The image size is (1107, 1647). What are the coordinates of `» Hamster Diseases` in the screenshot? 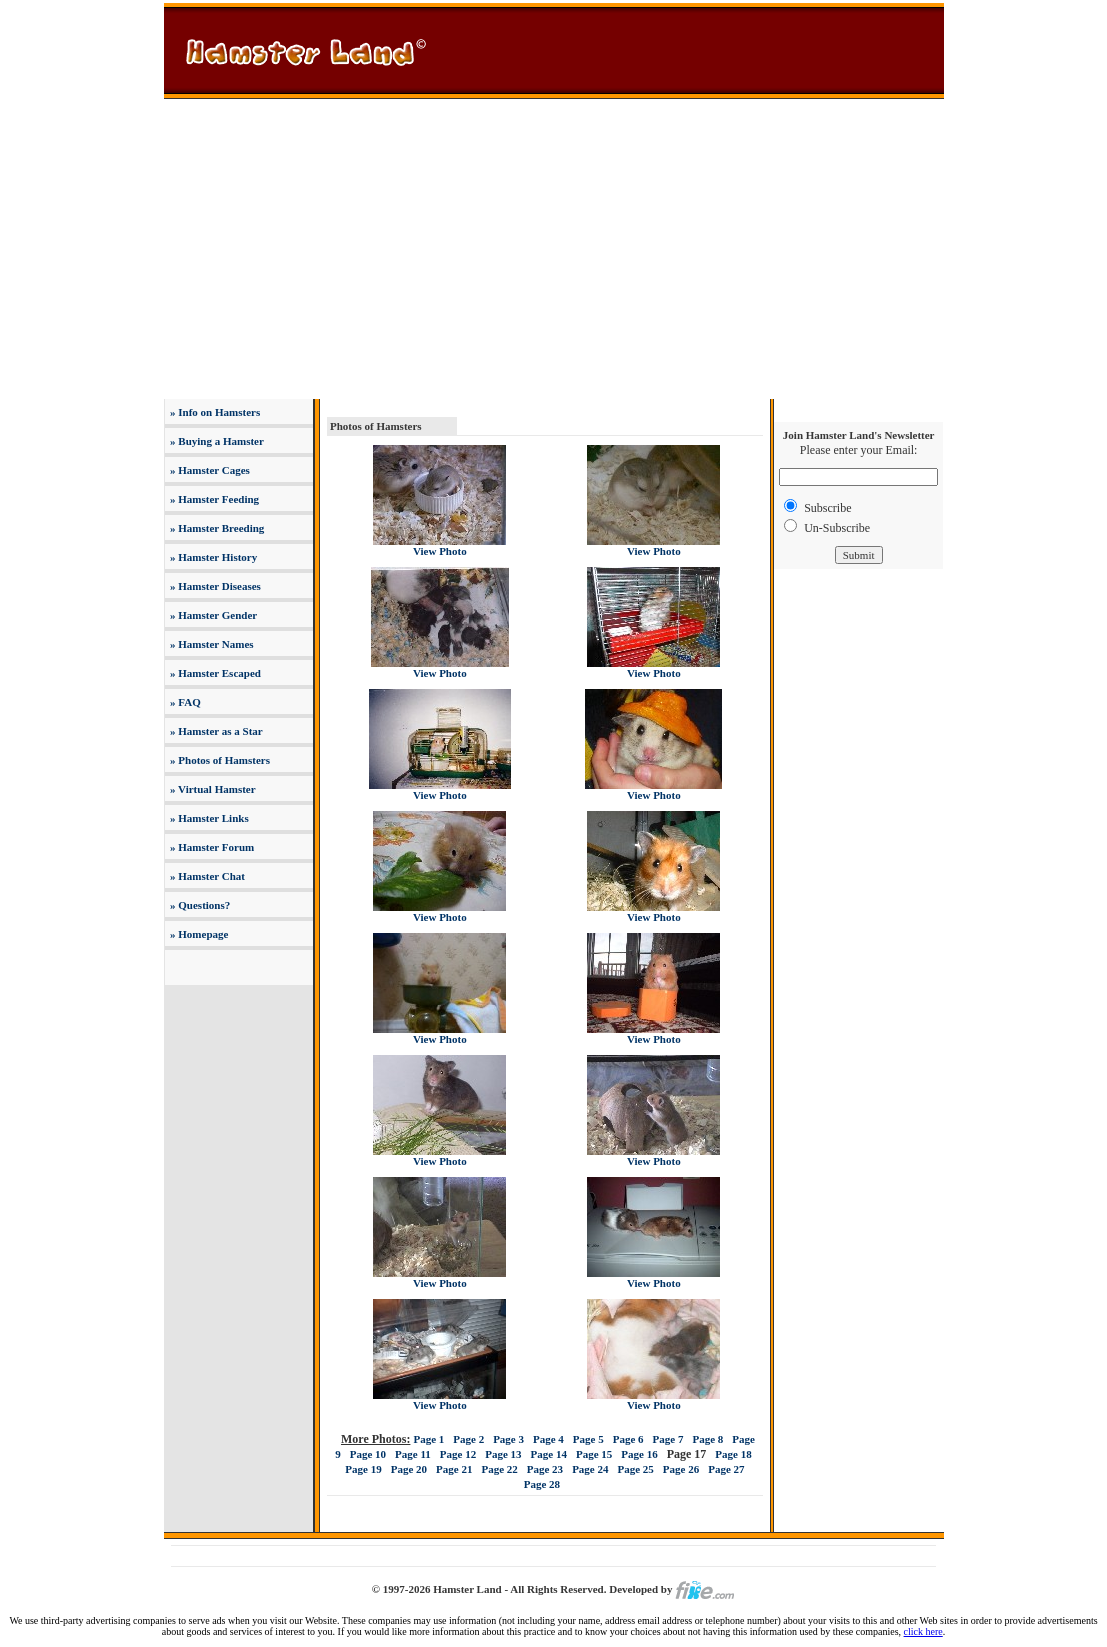 It's located at (214, 586).